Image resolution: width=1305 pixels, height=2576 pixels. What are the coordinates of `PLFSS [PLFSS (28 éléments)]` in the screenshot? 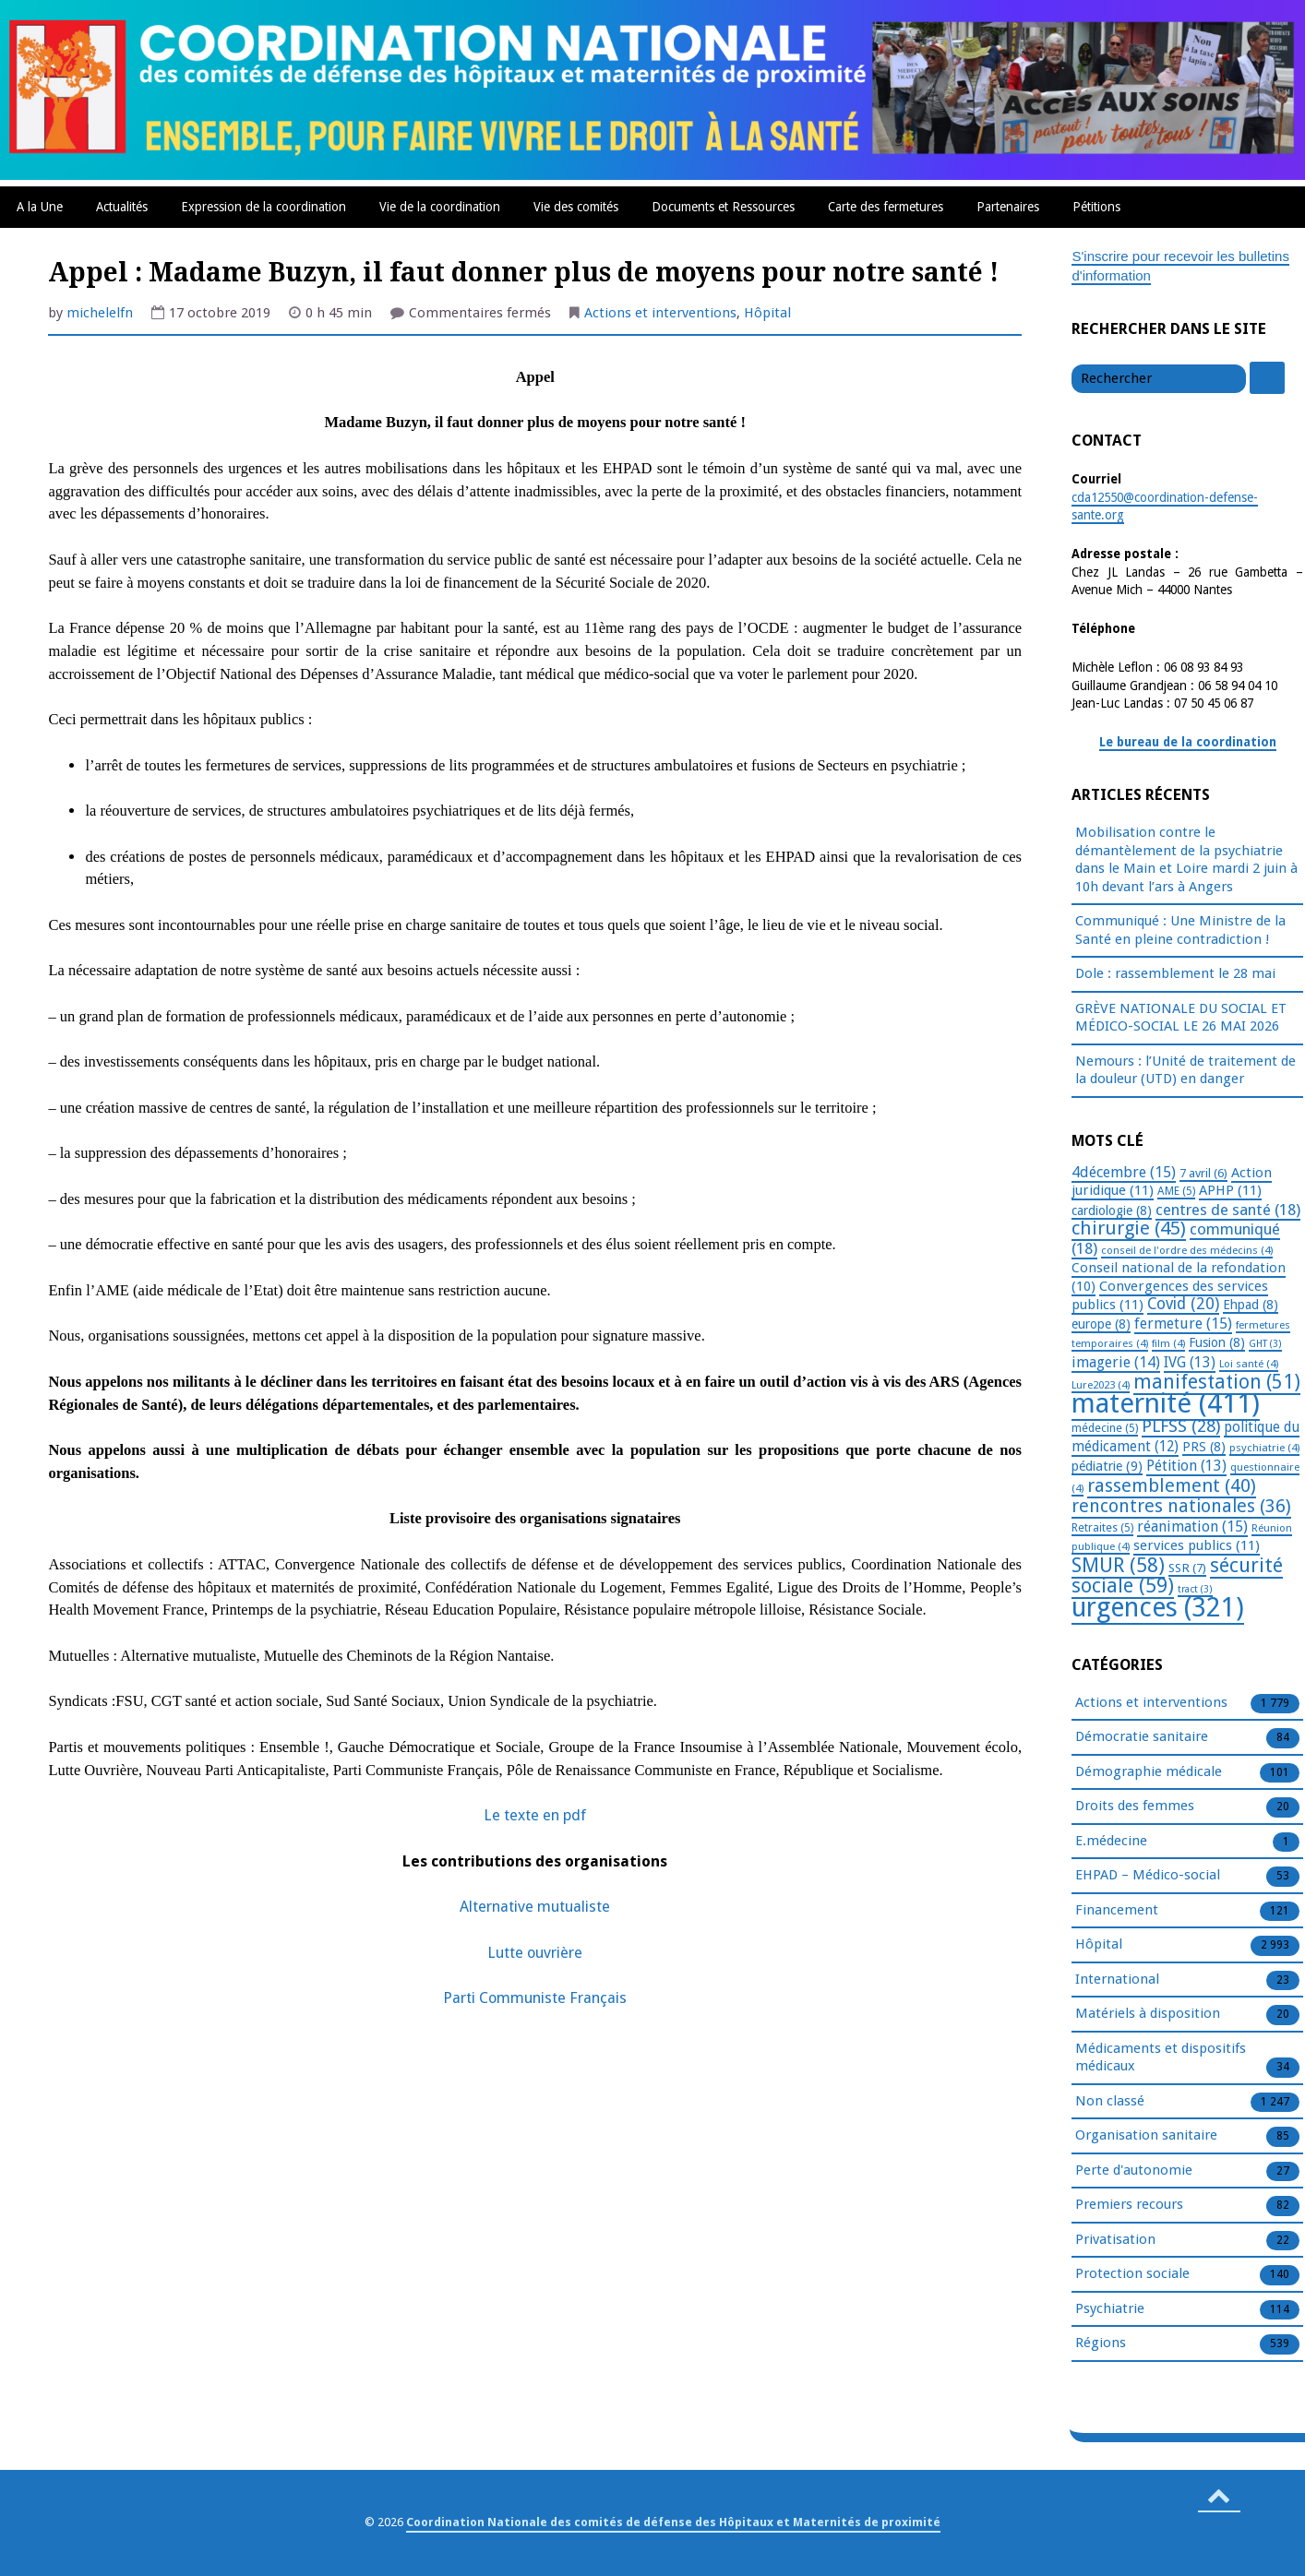 It's located at (1181, 1426).